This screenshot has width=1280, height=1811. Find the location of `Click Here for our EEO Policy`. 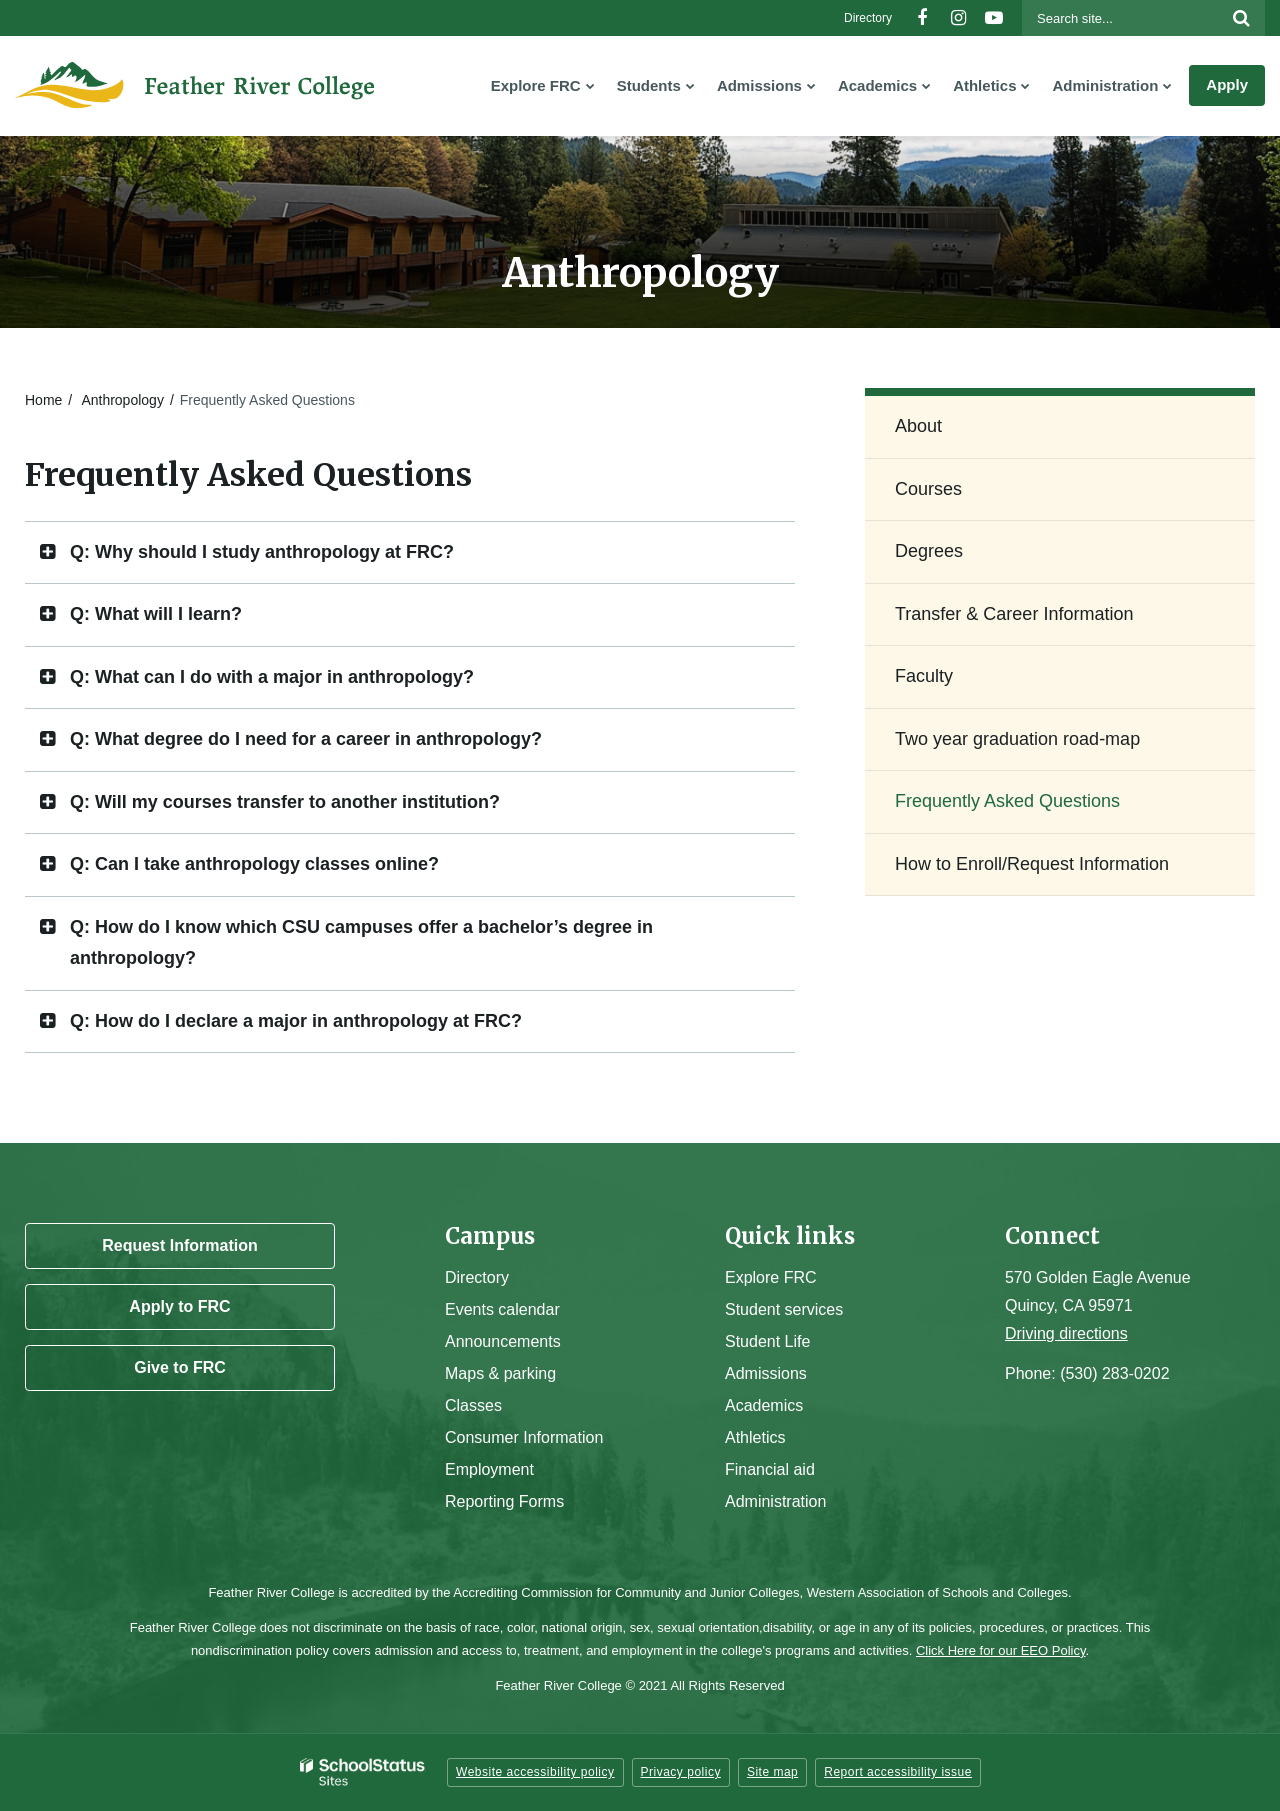

Click Here for our EEO Policy is located at coordinates (1001, 1650).